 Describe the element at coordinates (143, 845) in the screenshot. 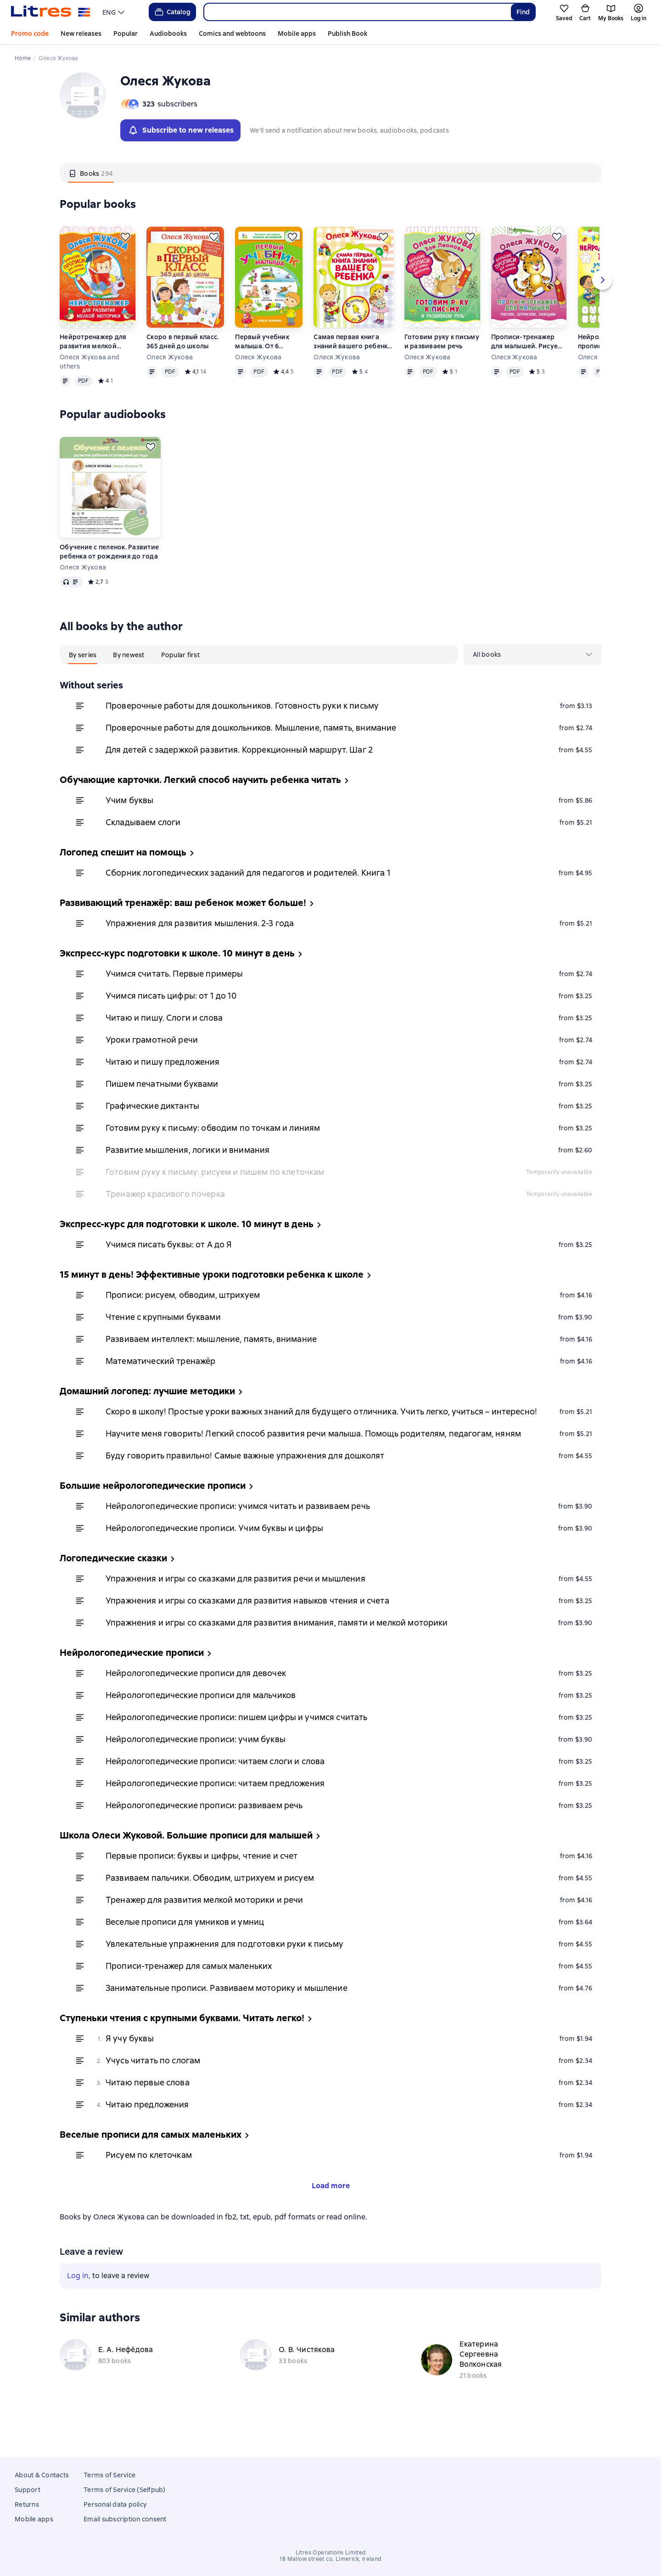

I see `Складываем слоги` at that location.